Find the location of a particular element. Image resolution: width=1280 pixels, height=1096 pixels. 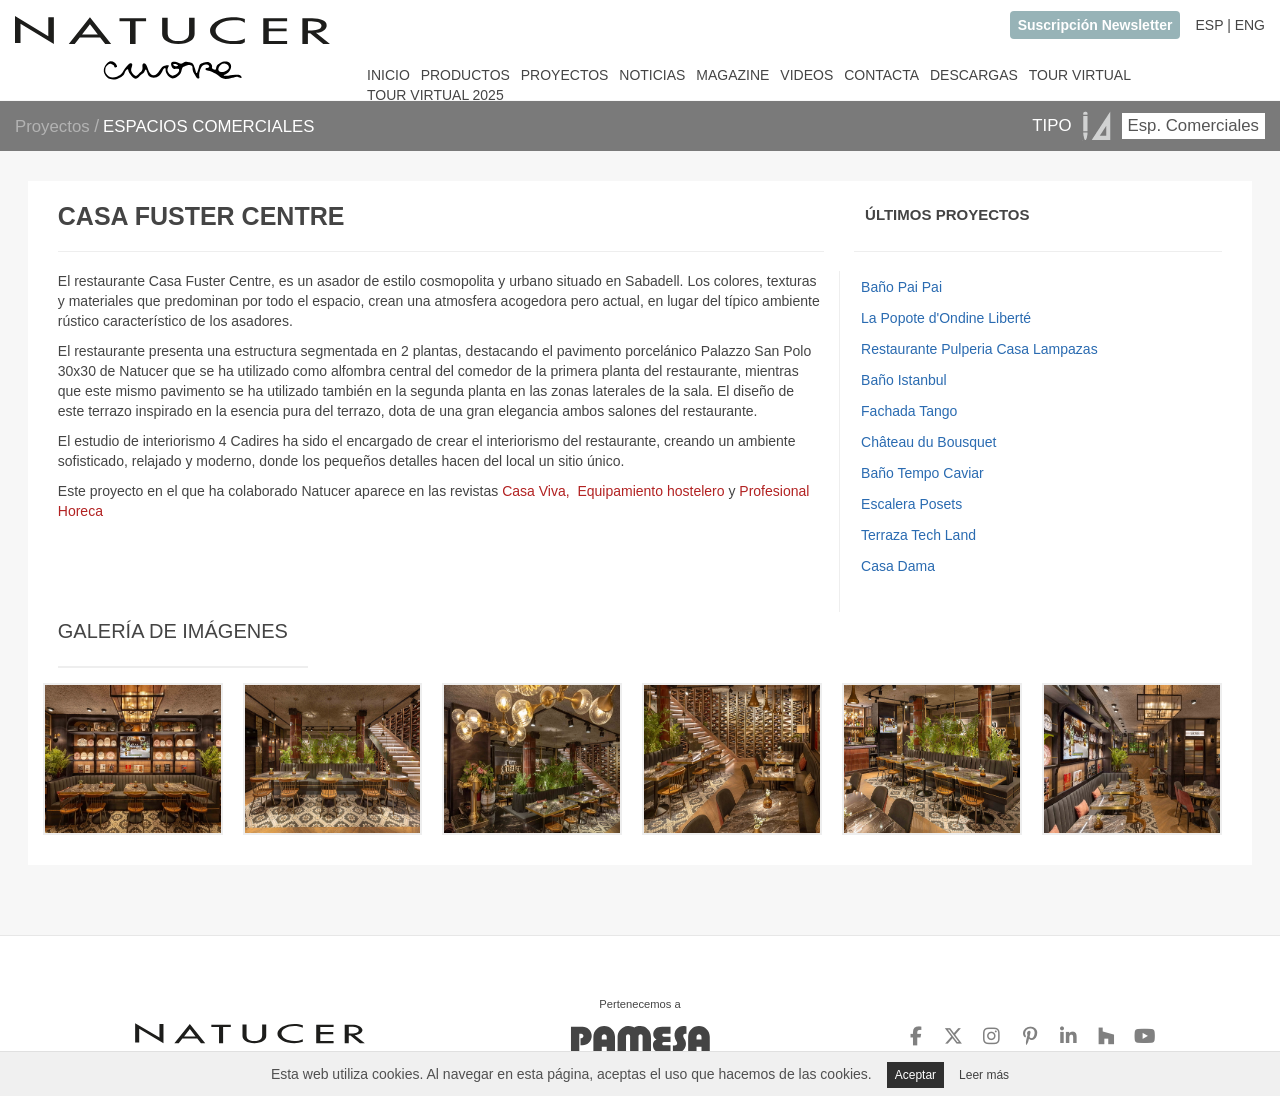

ESPACIOS COMERCIALES is located at coordinates (208, 126).